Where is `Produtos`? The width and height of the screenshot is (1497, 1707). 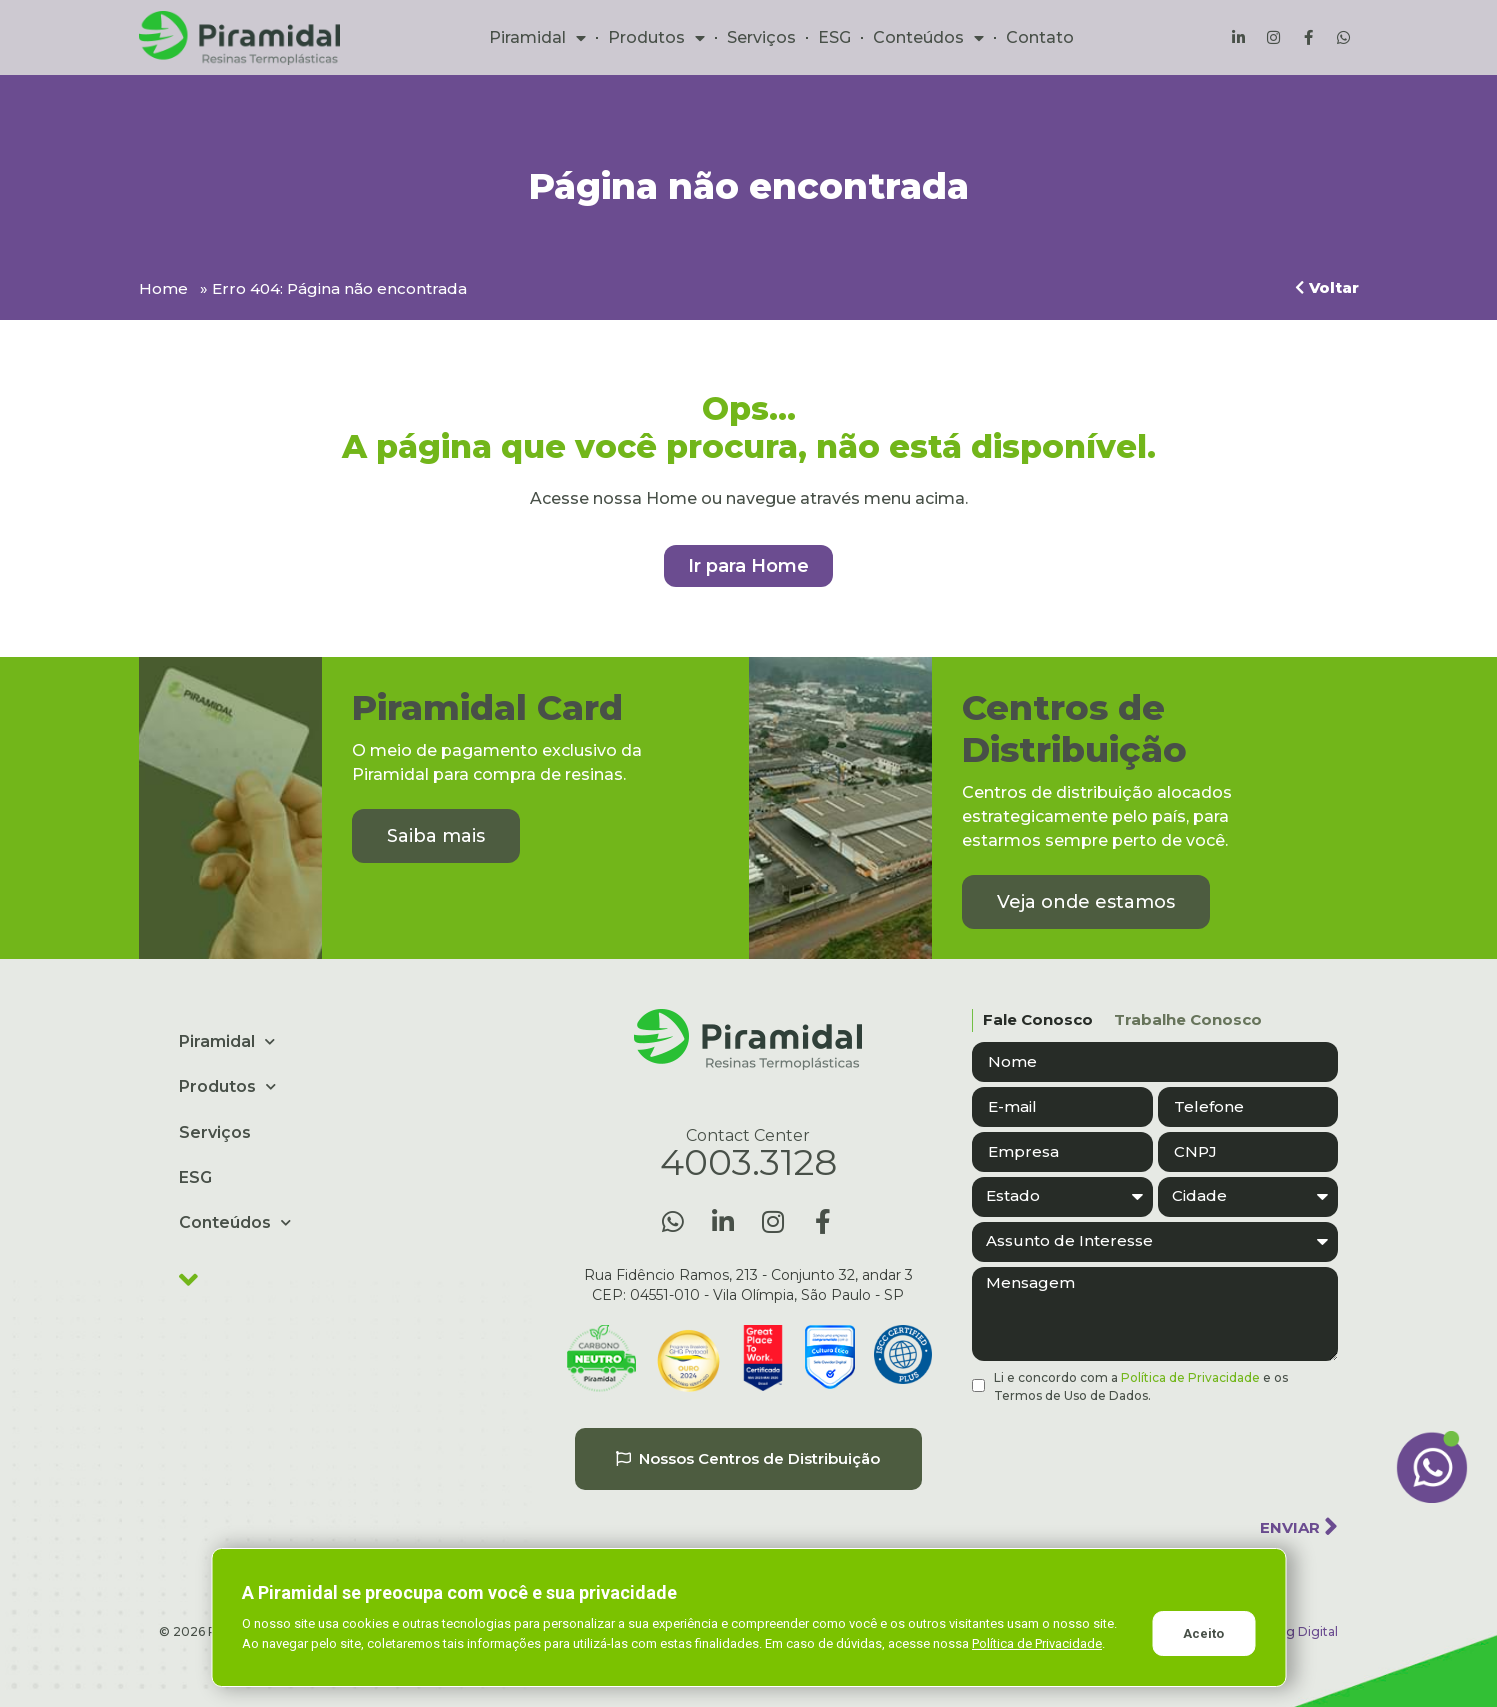
Produtos is located at coordinates (656, 38).